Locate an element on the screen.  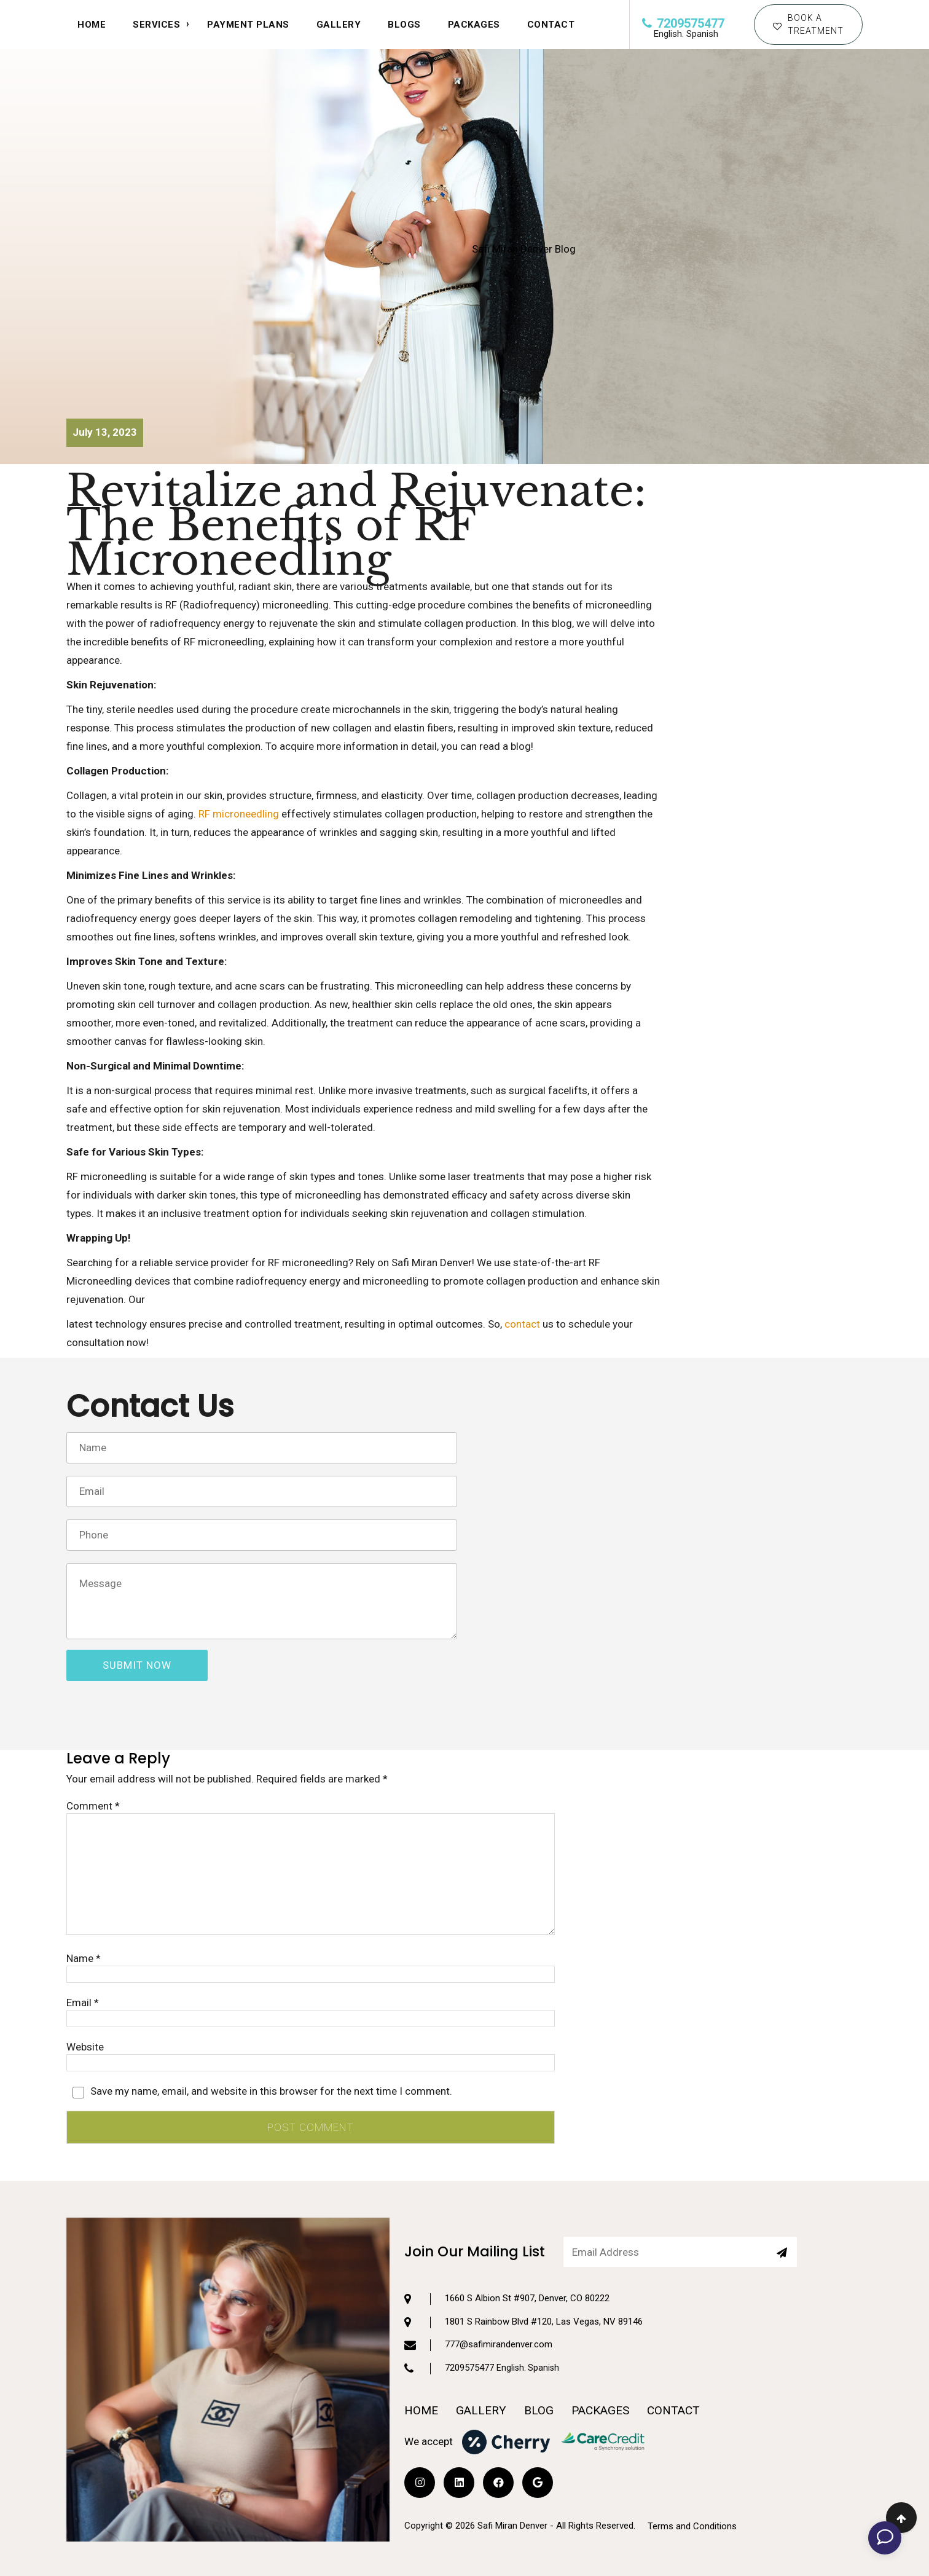
HOME is located at coordinates (91, 24).